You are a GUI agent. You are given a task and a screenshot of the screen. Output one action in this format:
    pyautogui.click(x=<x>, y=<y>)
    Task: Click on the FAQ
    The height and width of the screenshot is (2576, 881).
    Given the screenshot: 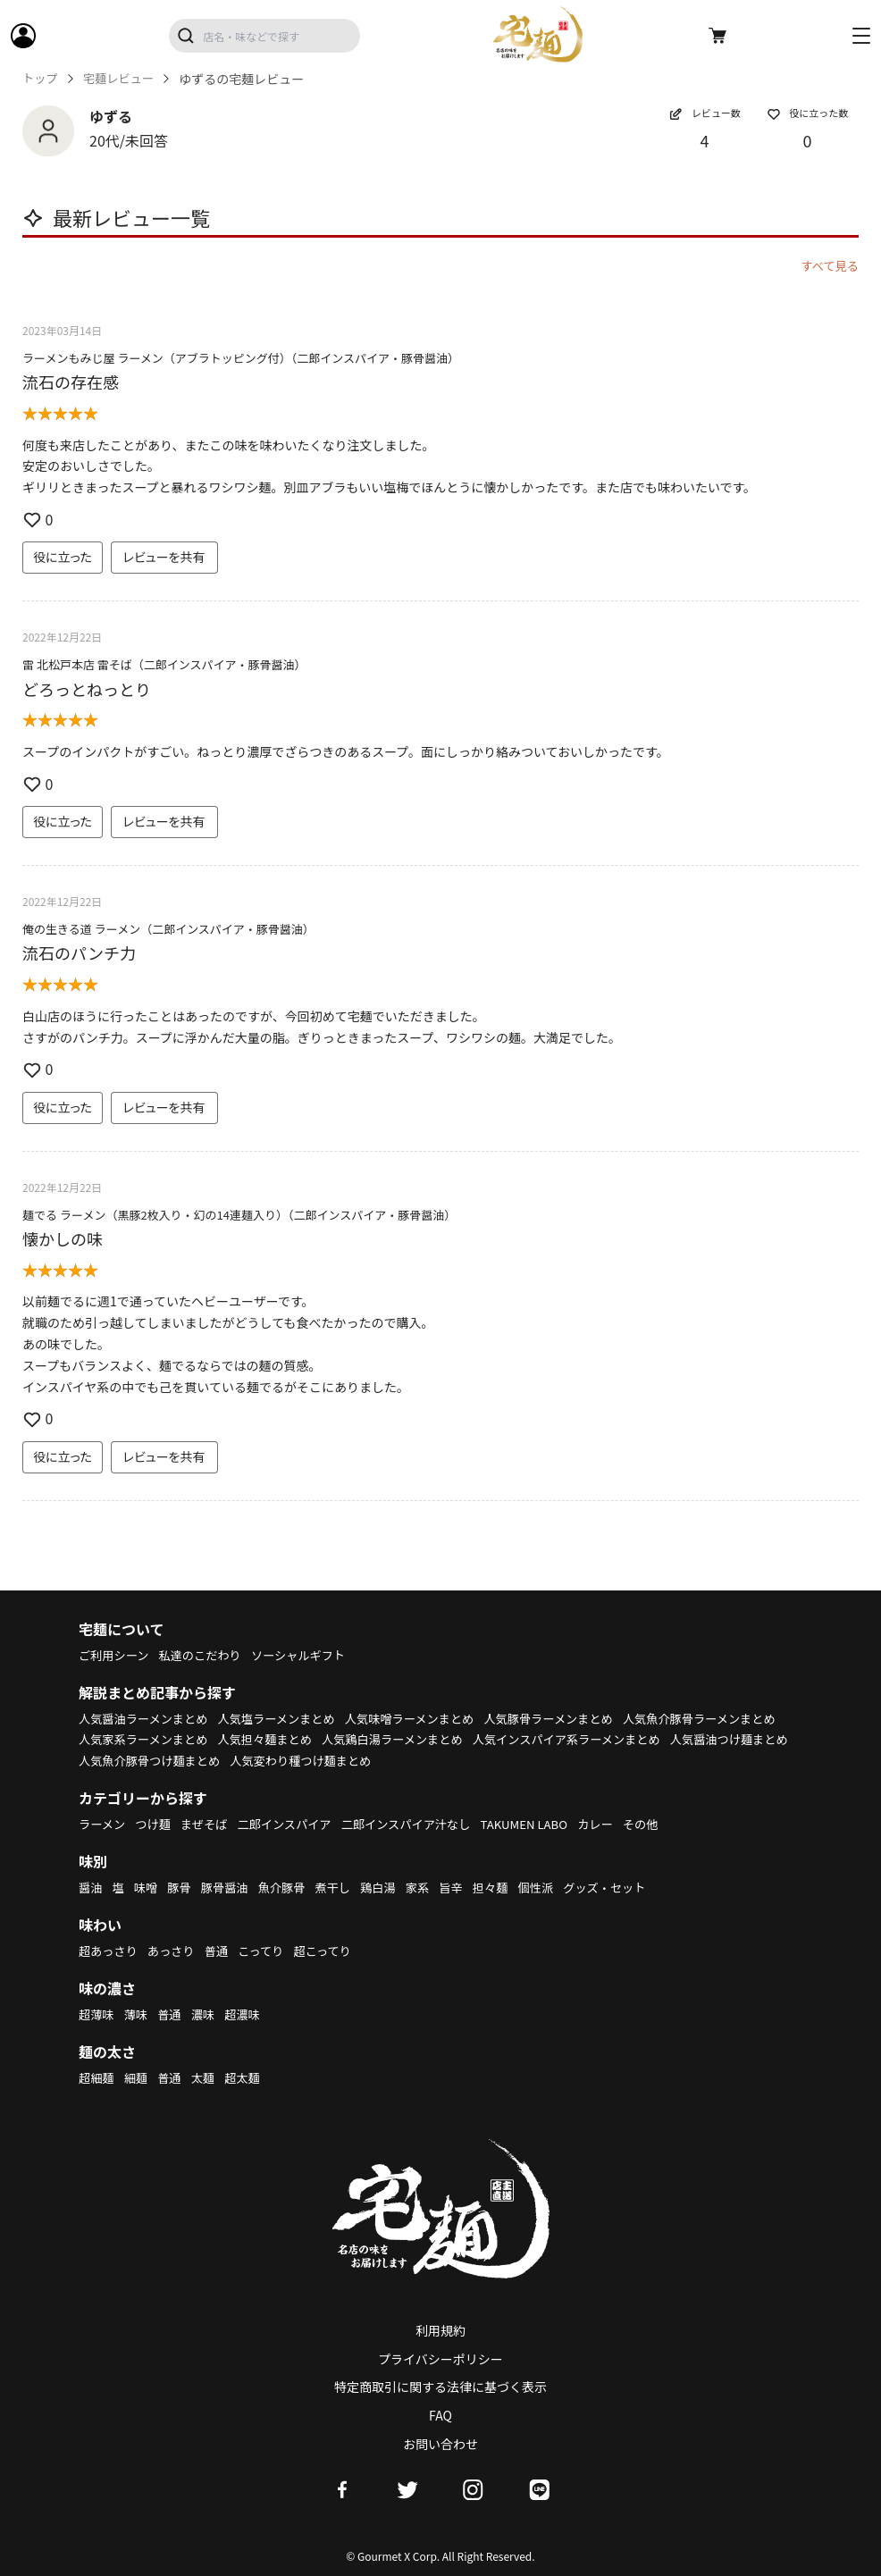 What is the action you would take?
    pyautogui.click(x=440, y=2415)
    